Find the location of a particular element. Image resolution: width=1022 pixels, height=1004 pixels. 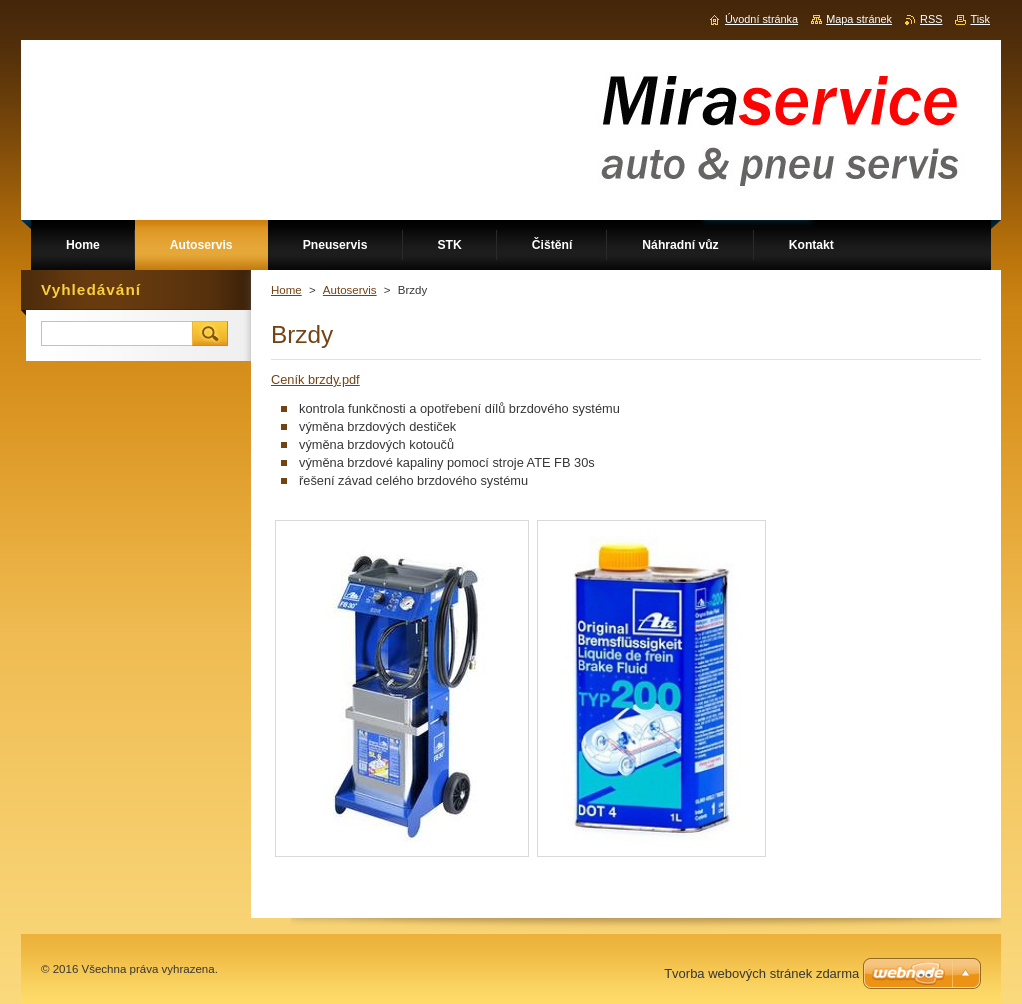

RSS is located at coordinates (931, 19).